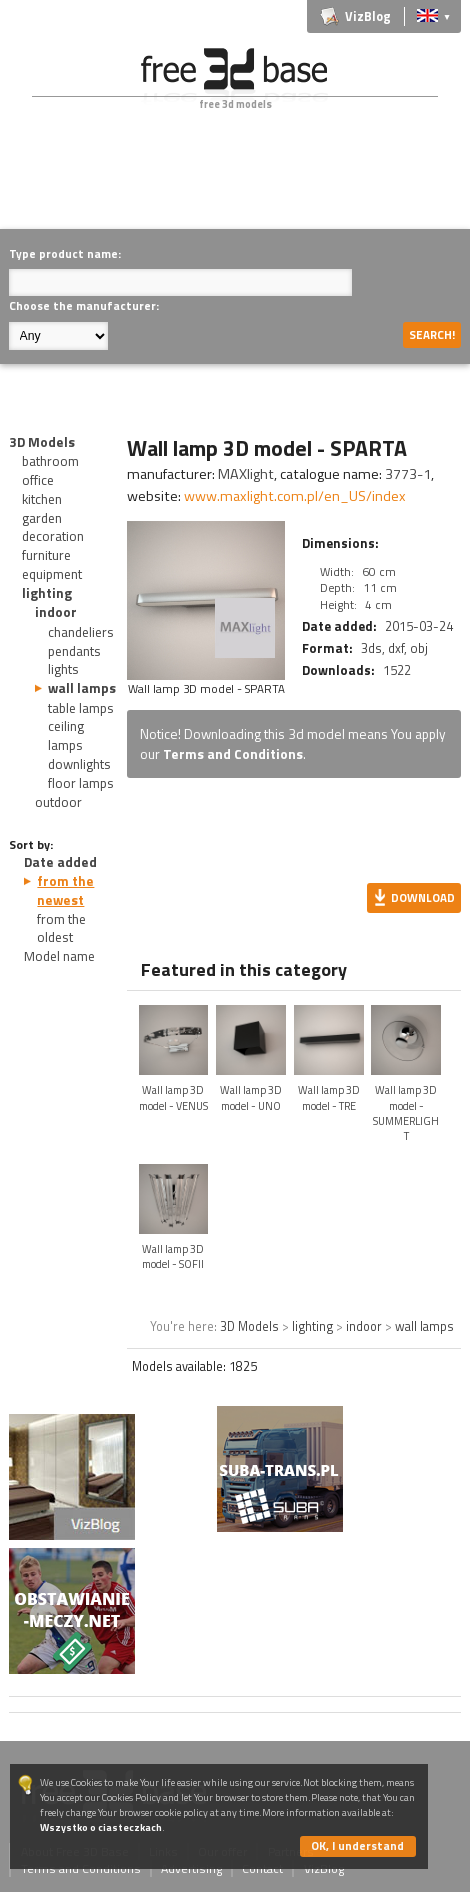  Describe the element at coordinates (82, 688) in the screenshot. I see `wall lamps` at that location.